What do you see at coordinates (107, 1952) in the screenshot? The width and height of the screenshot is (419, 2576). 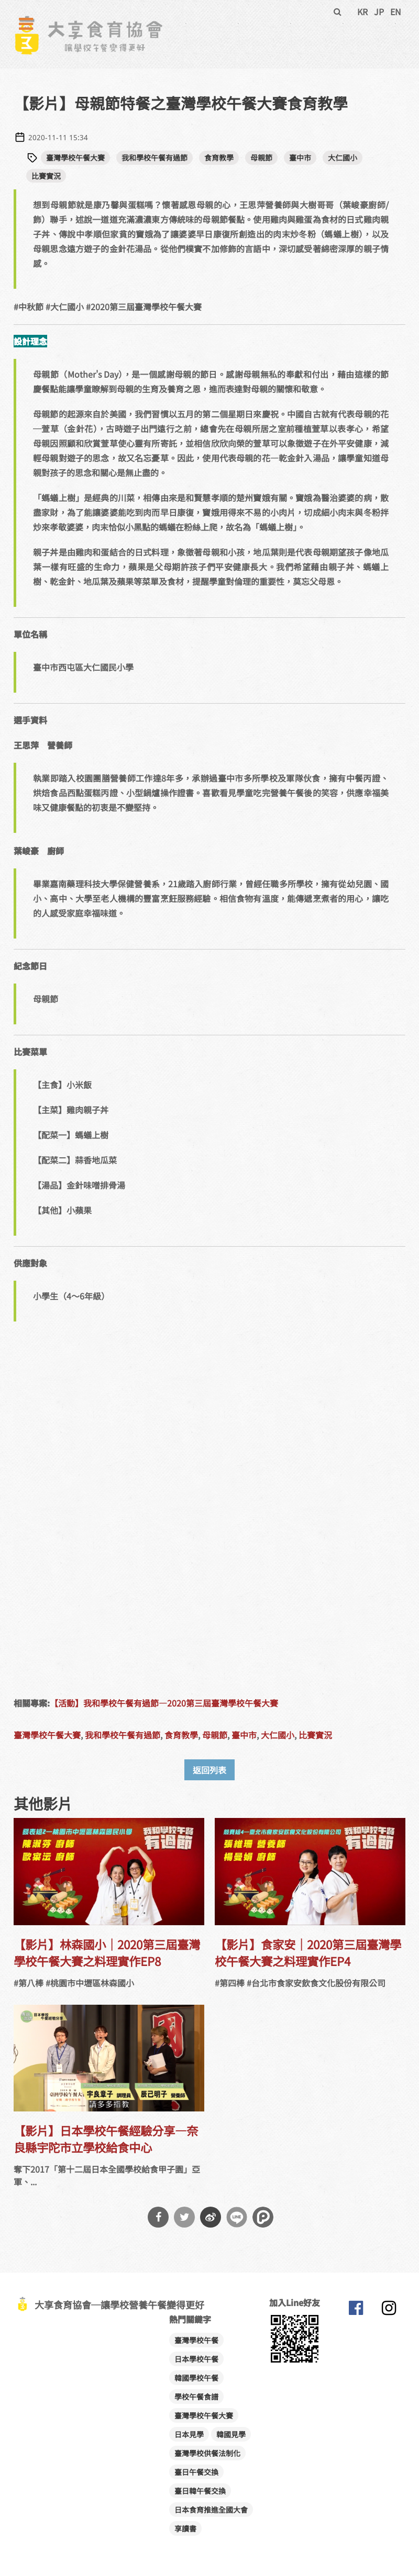 I see `【影片】林森國小｜2020第三屆臺灣學校午餐大賽之料理實作EP8` at bounding box center [107, 1952].